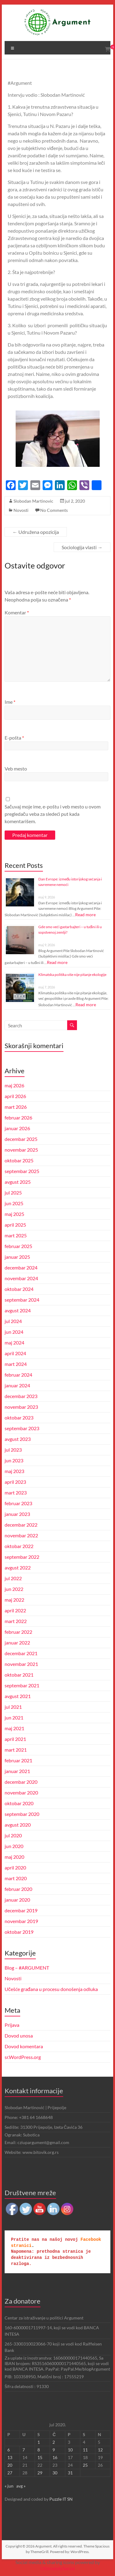 This screenshot has width=115, height=2576. Describe the element at coordinates (19, 1675) in the screenshot. I see `oktobar 2021` at that location.